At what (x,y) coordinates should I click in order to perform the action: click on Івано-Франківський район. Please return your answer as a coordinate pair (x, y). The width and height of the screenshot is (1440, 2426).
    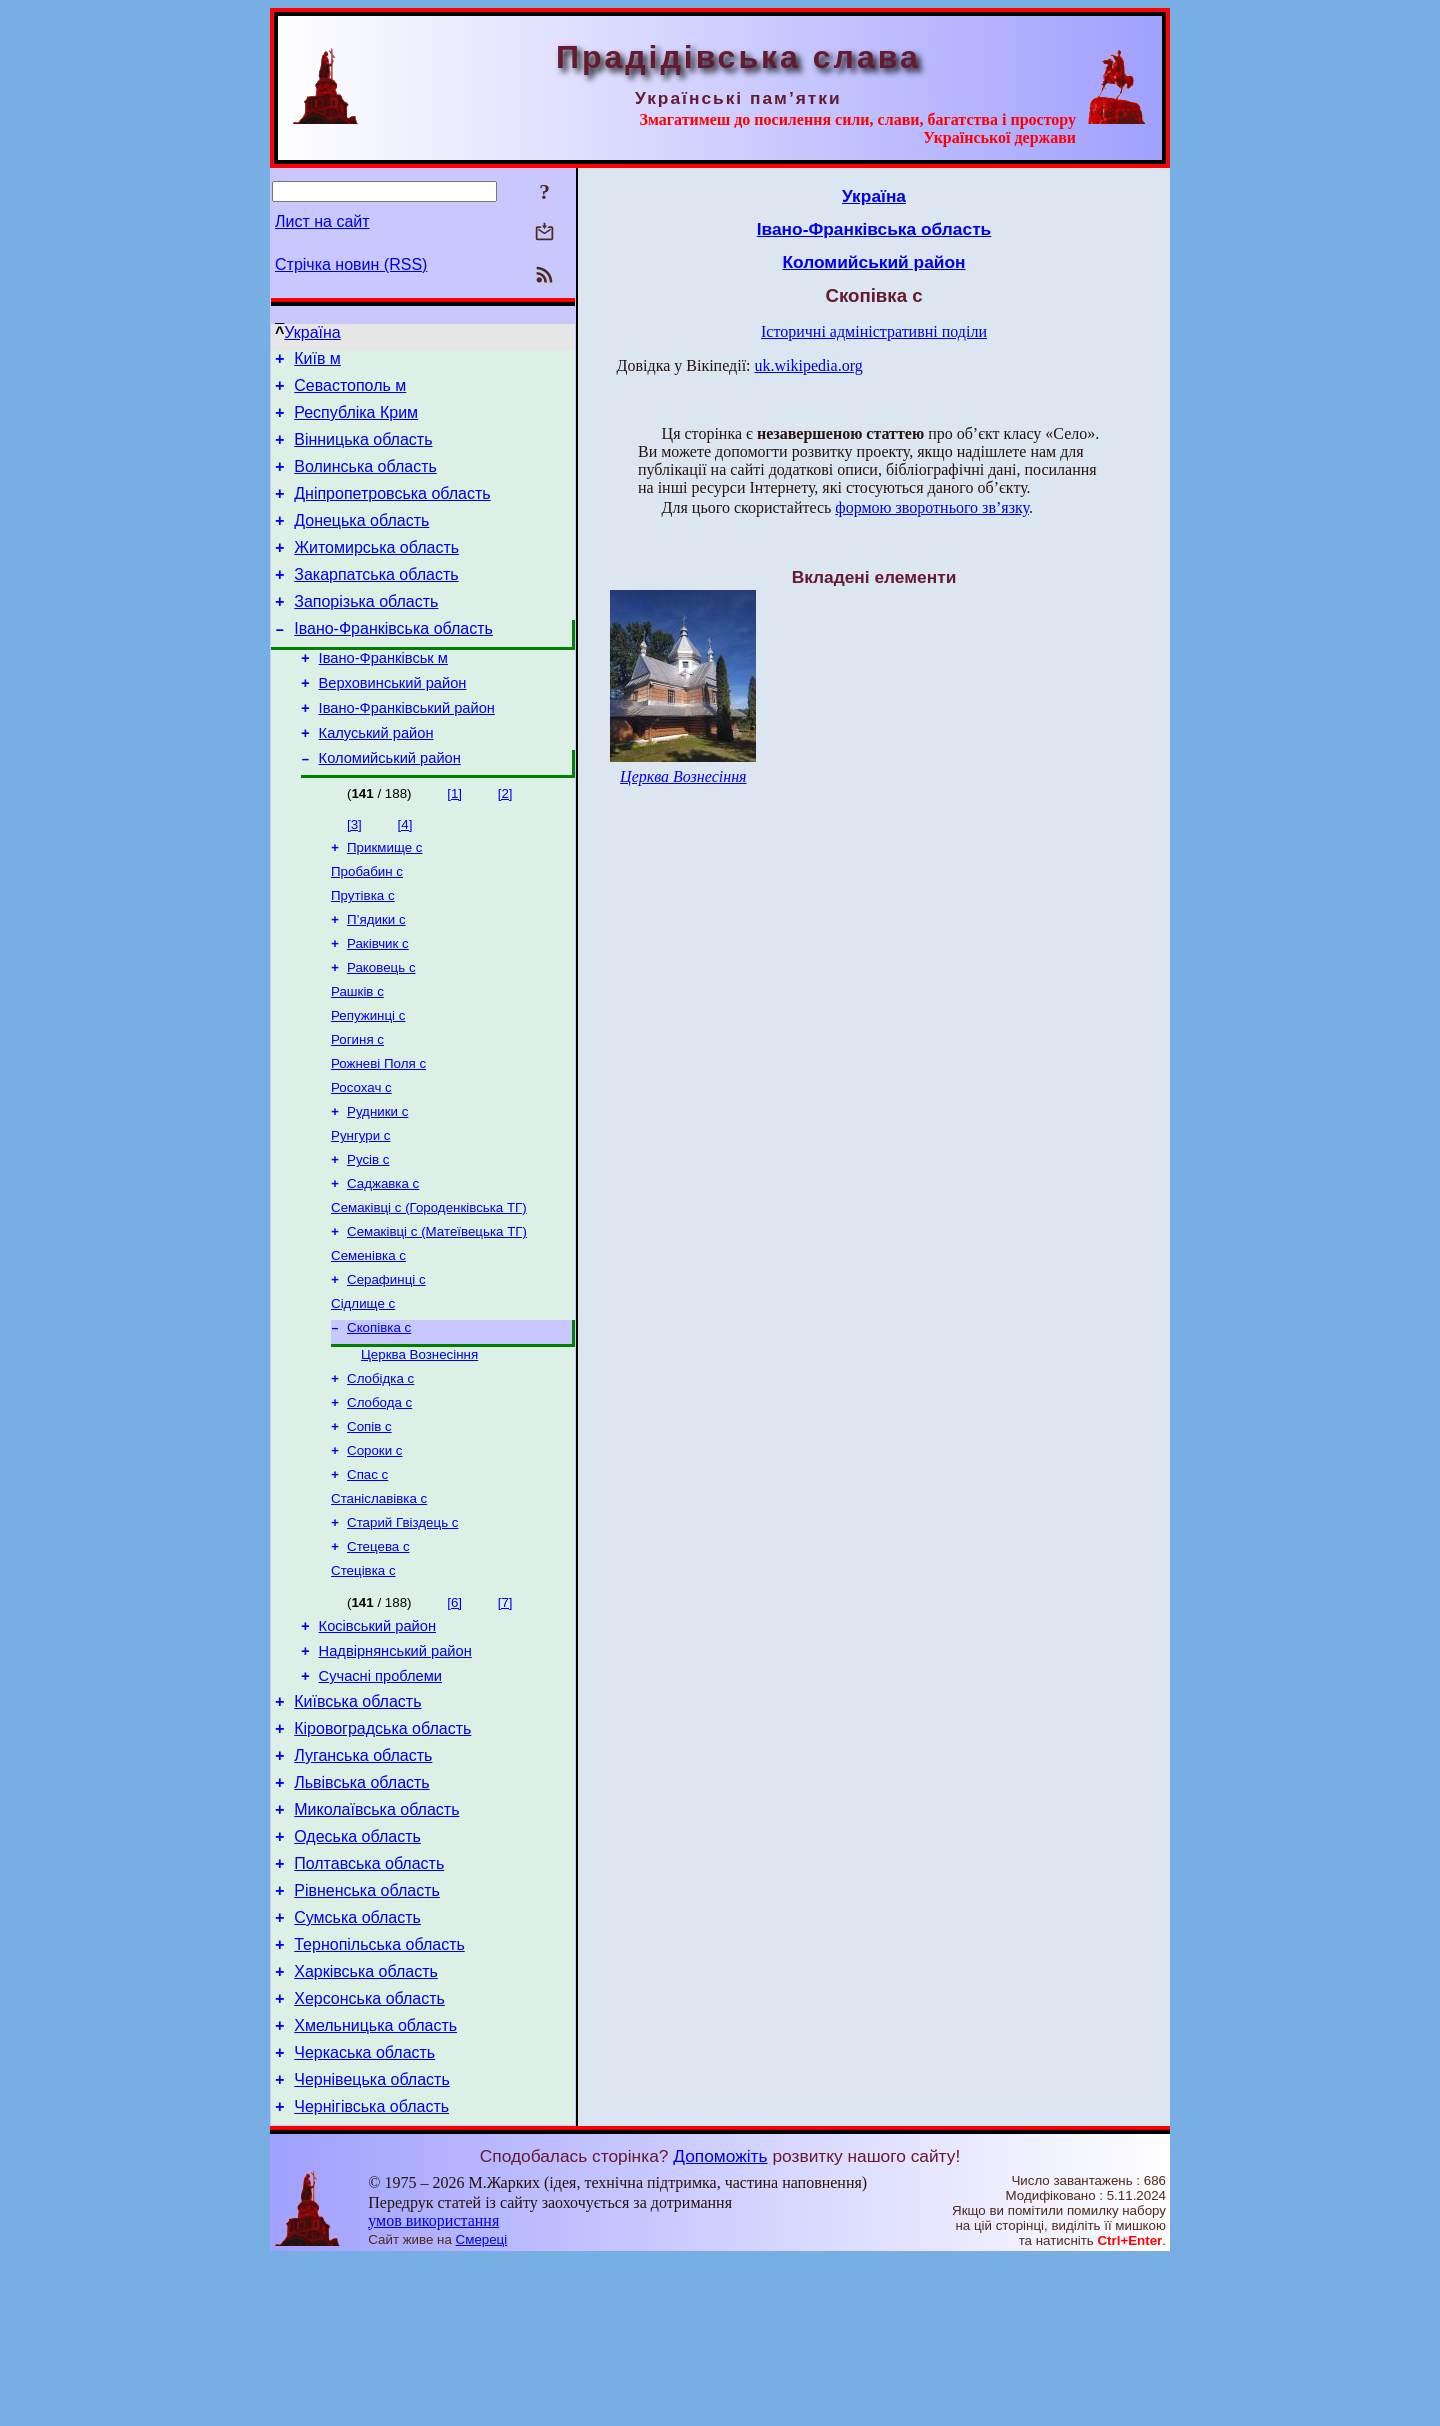
    Looking at the image, I should click on (407, 750).